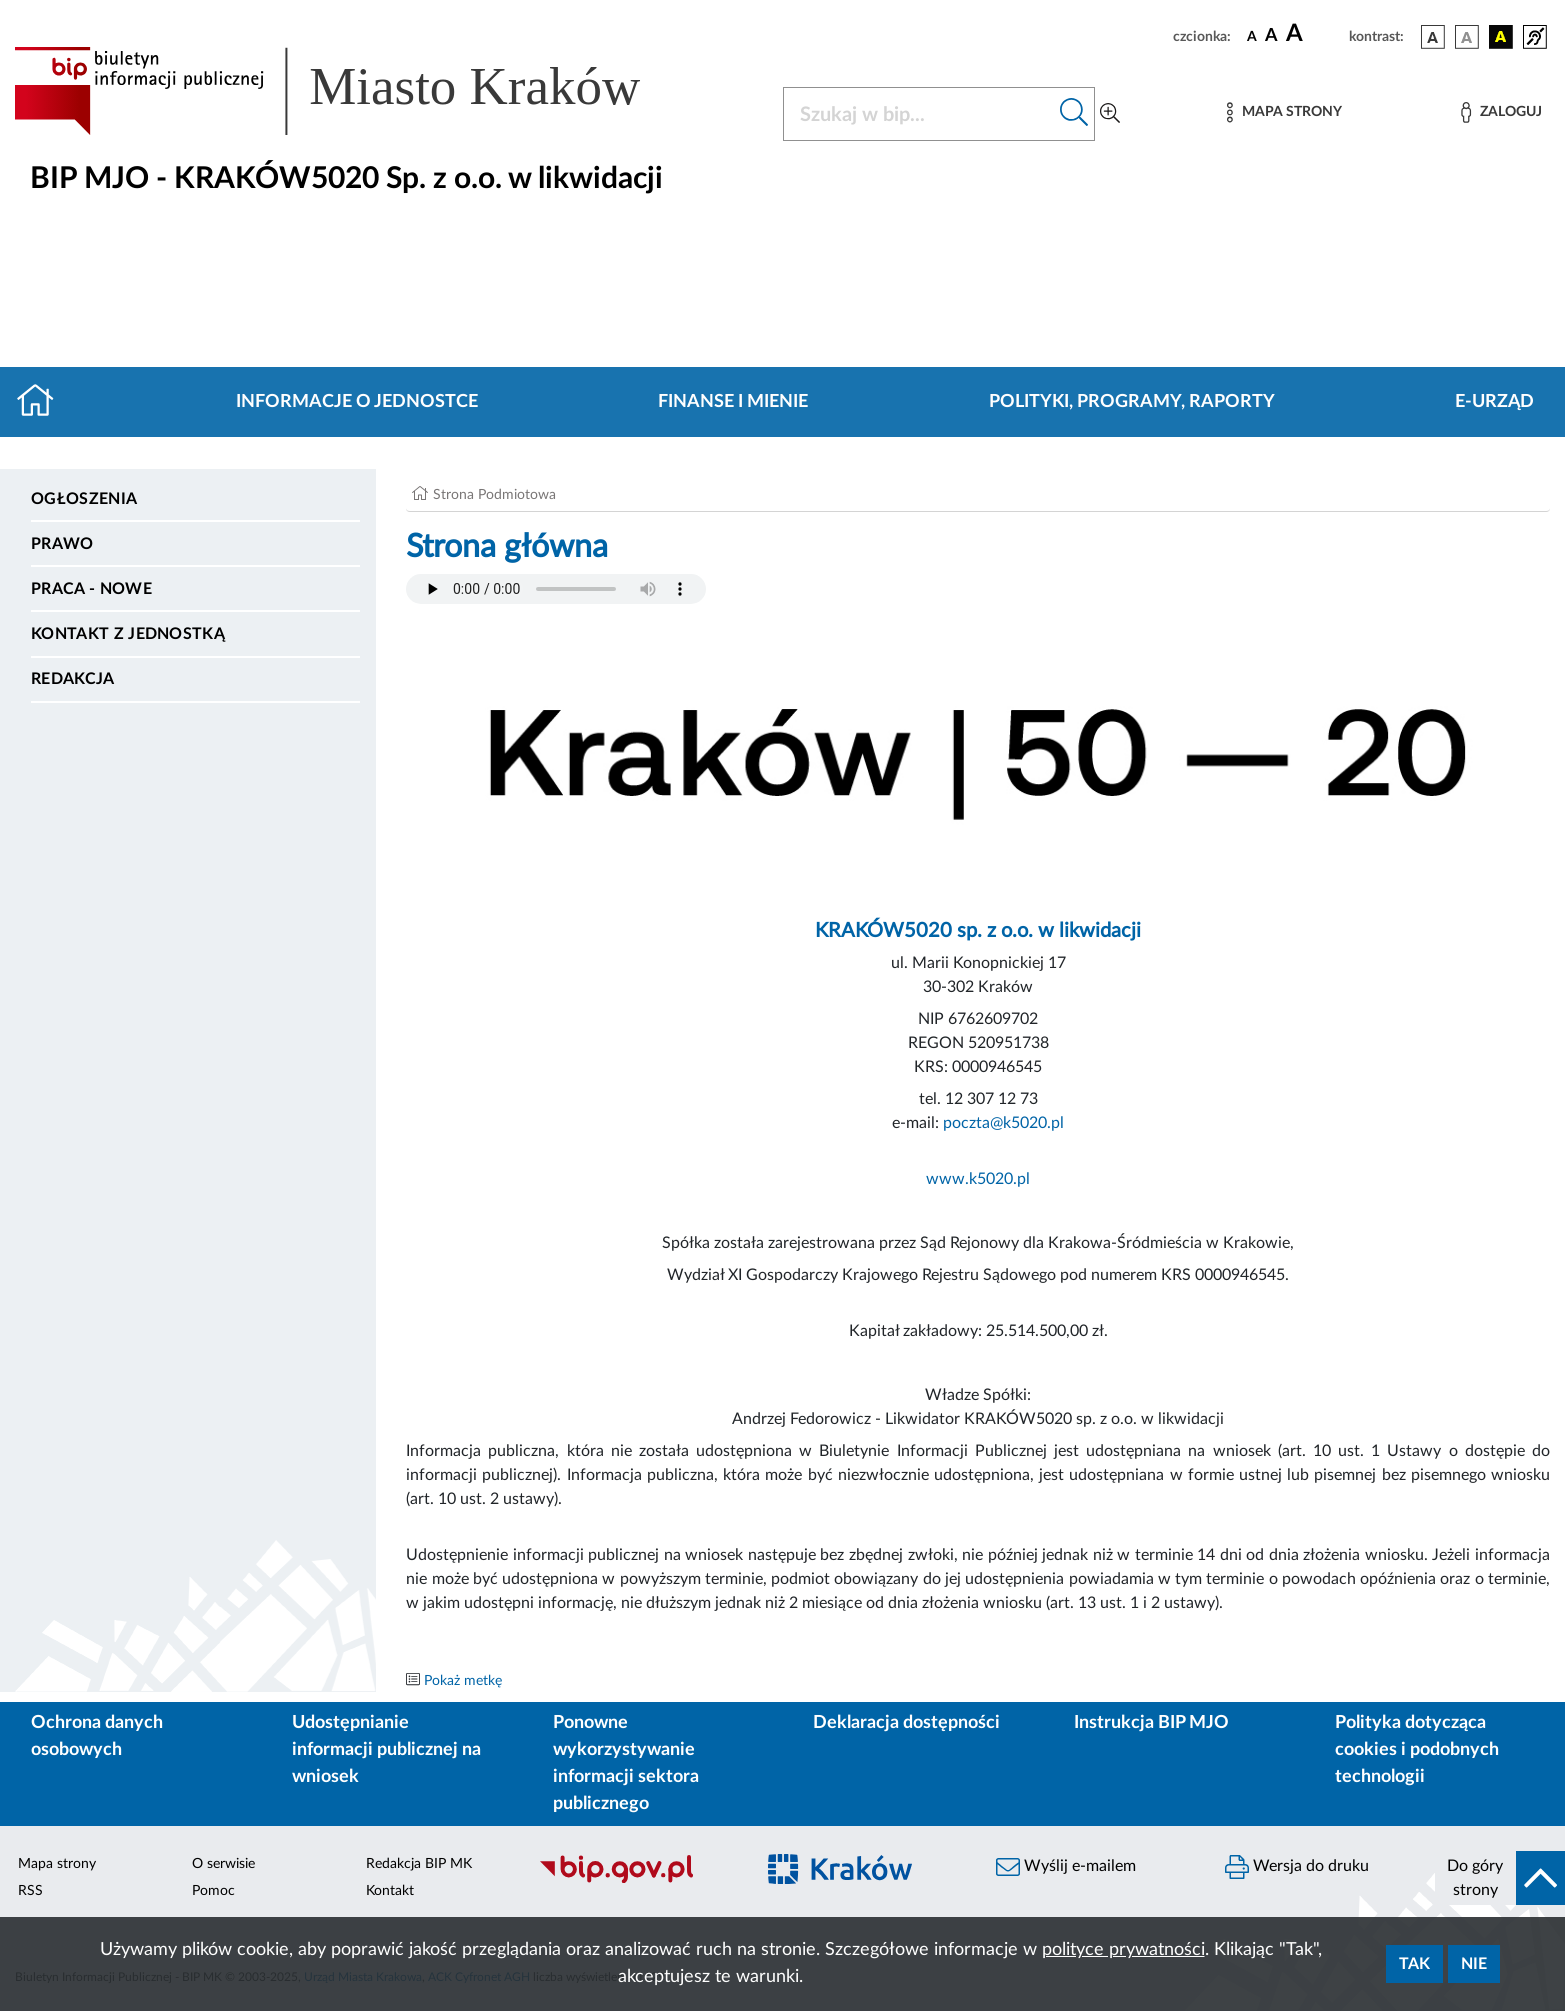 The height and width of the screenshot is (2011, 1565). I want to click on [Link do strony głównej BIP], so click(356, 91).